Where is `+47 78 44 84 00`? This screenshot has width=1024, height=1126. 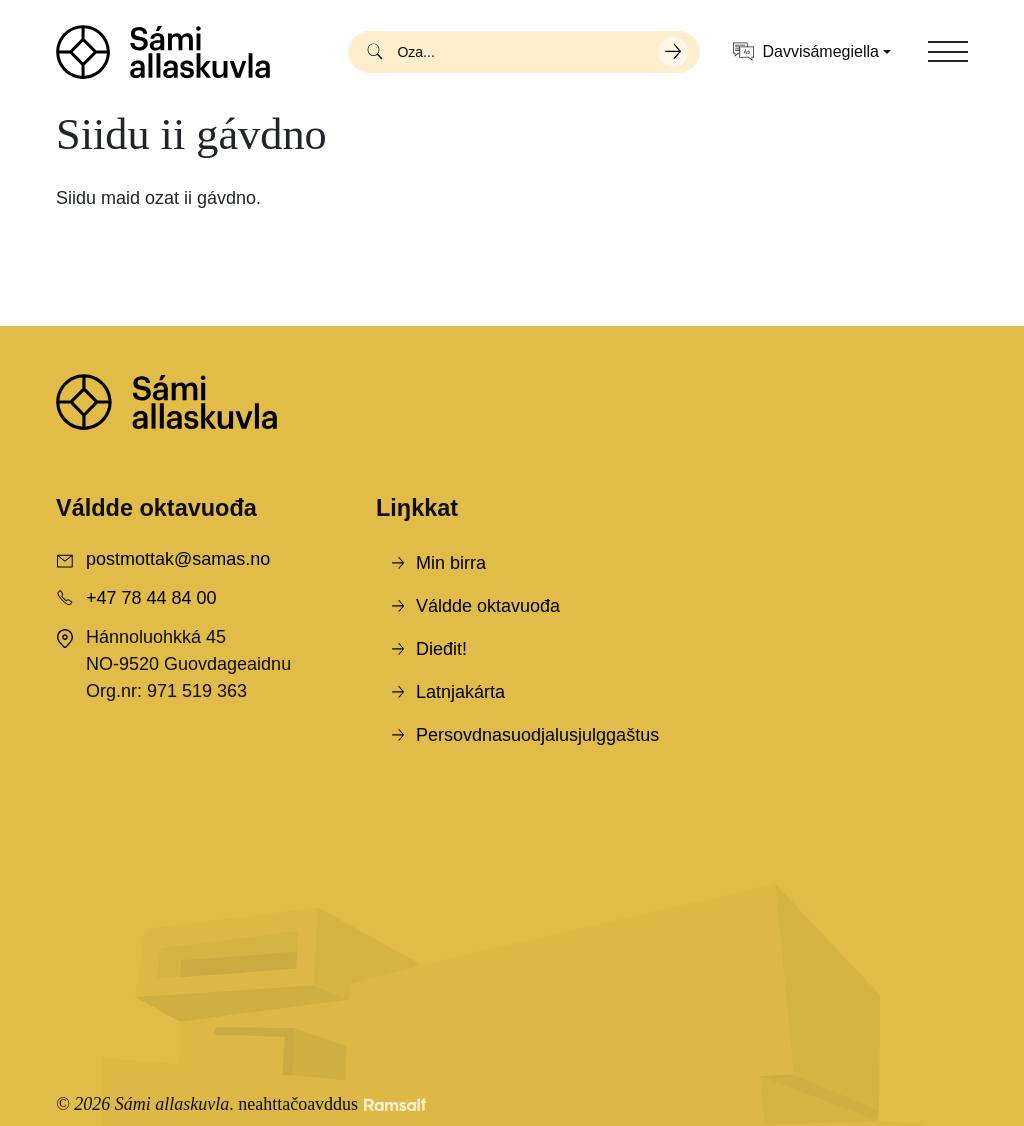 +47 78 44 84 00 is located at coordinates (151, 598).